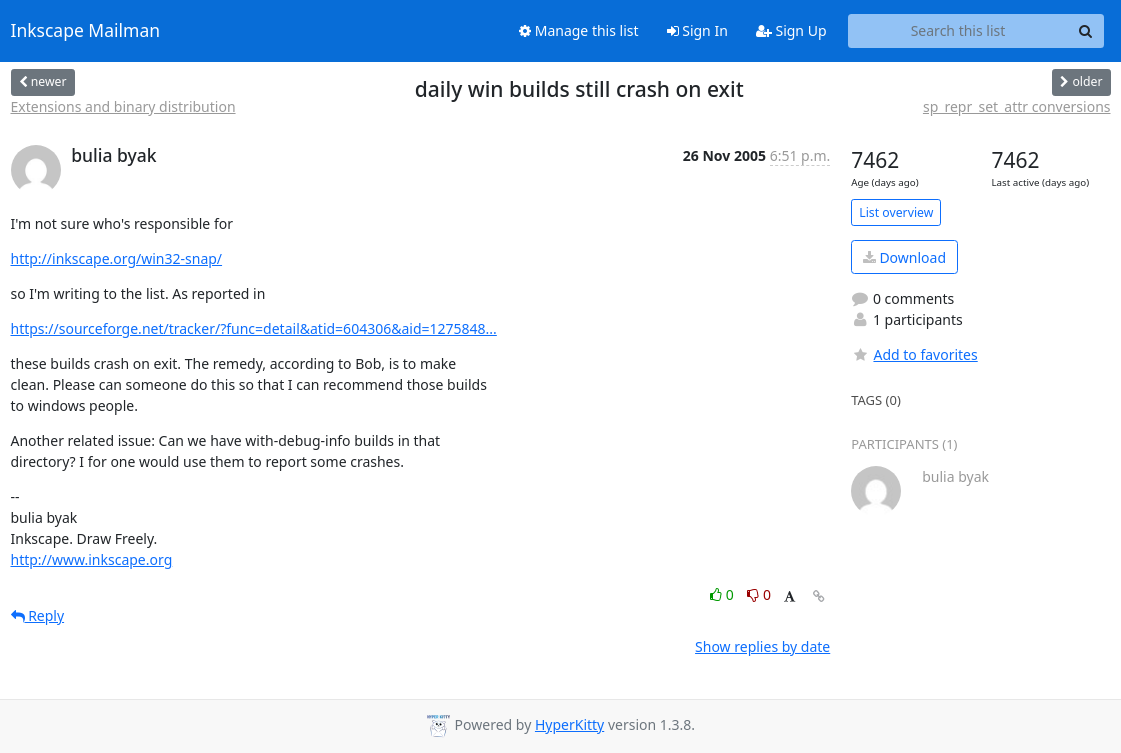 Image resolution: width=1121 pixels, height=753 pixels. Describe the element at coordinates (896, 212) in the screenshot. I see `List overview` at that location.